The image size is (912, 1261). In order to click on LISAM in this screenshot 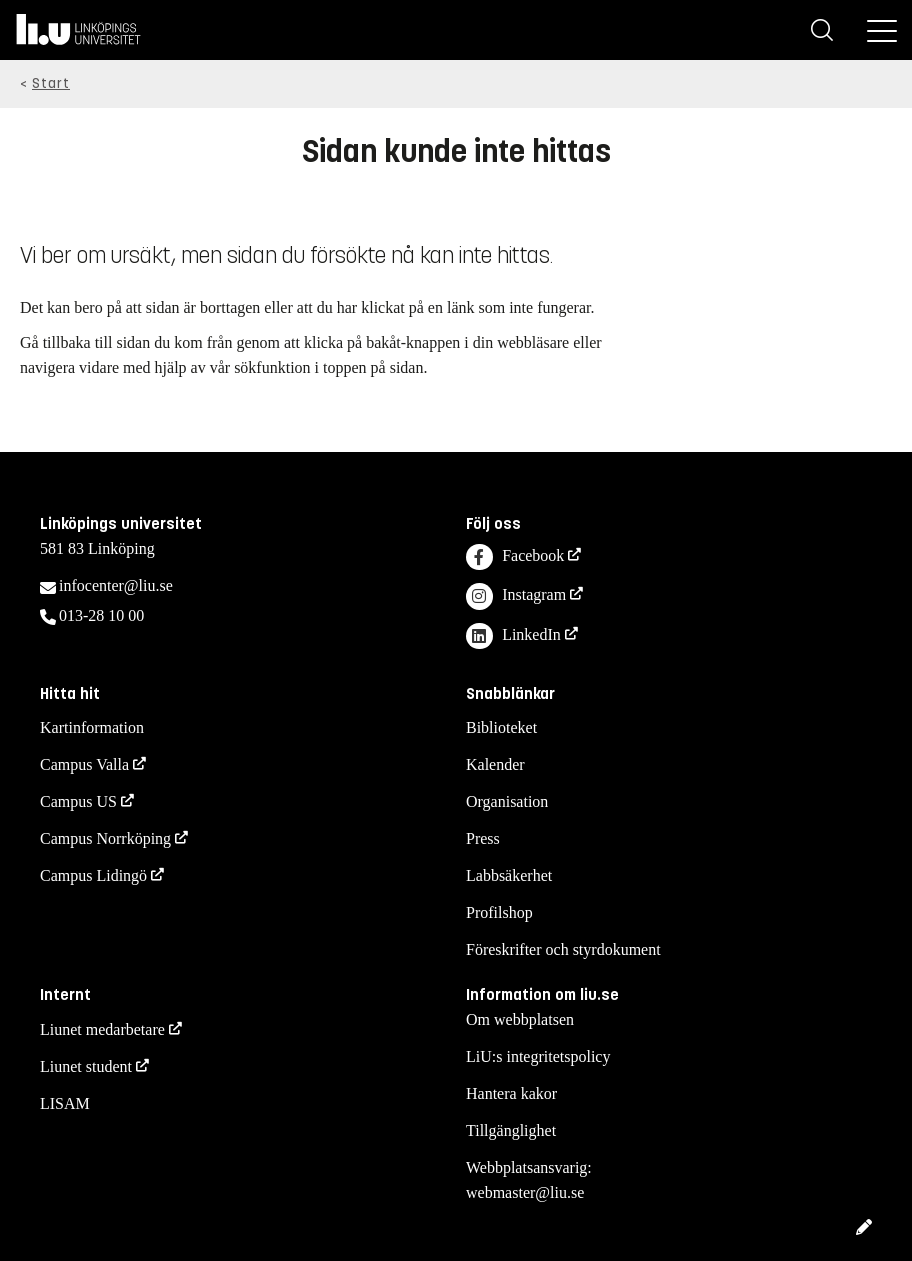, I will do `click(65, 1103)`.